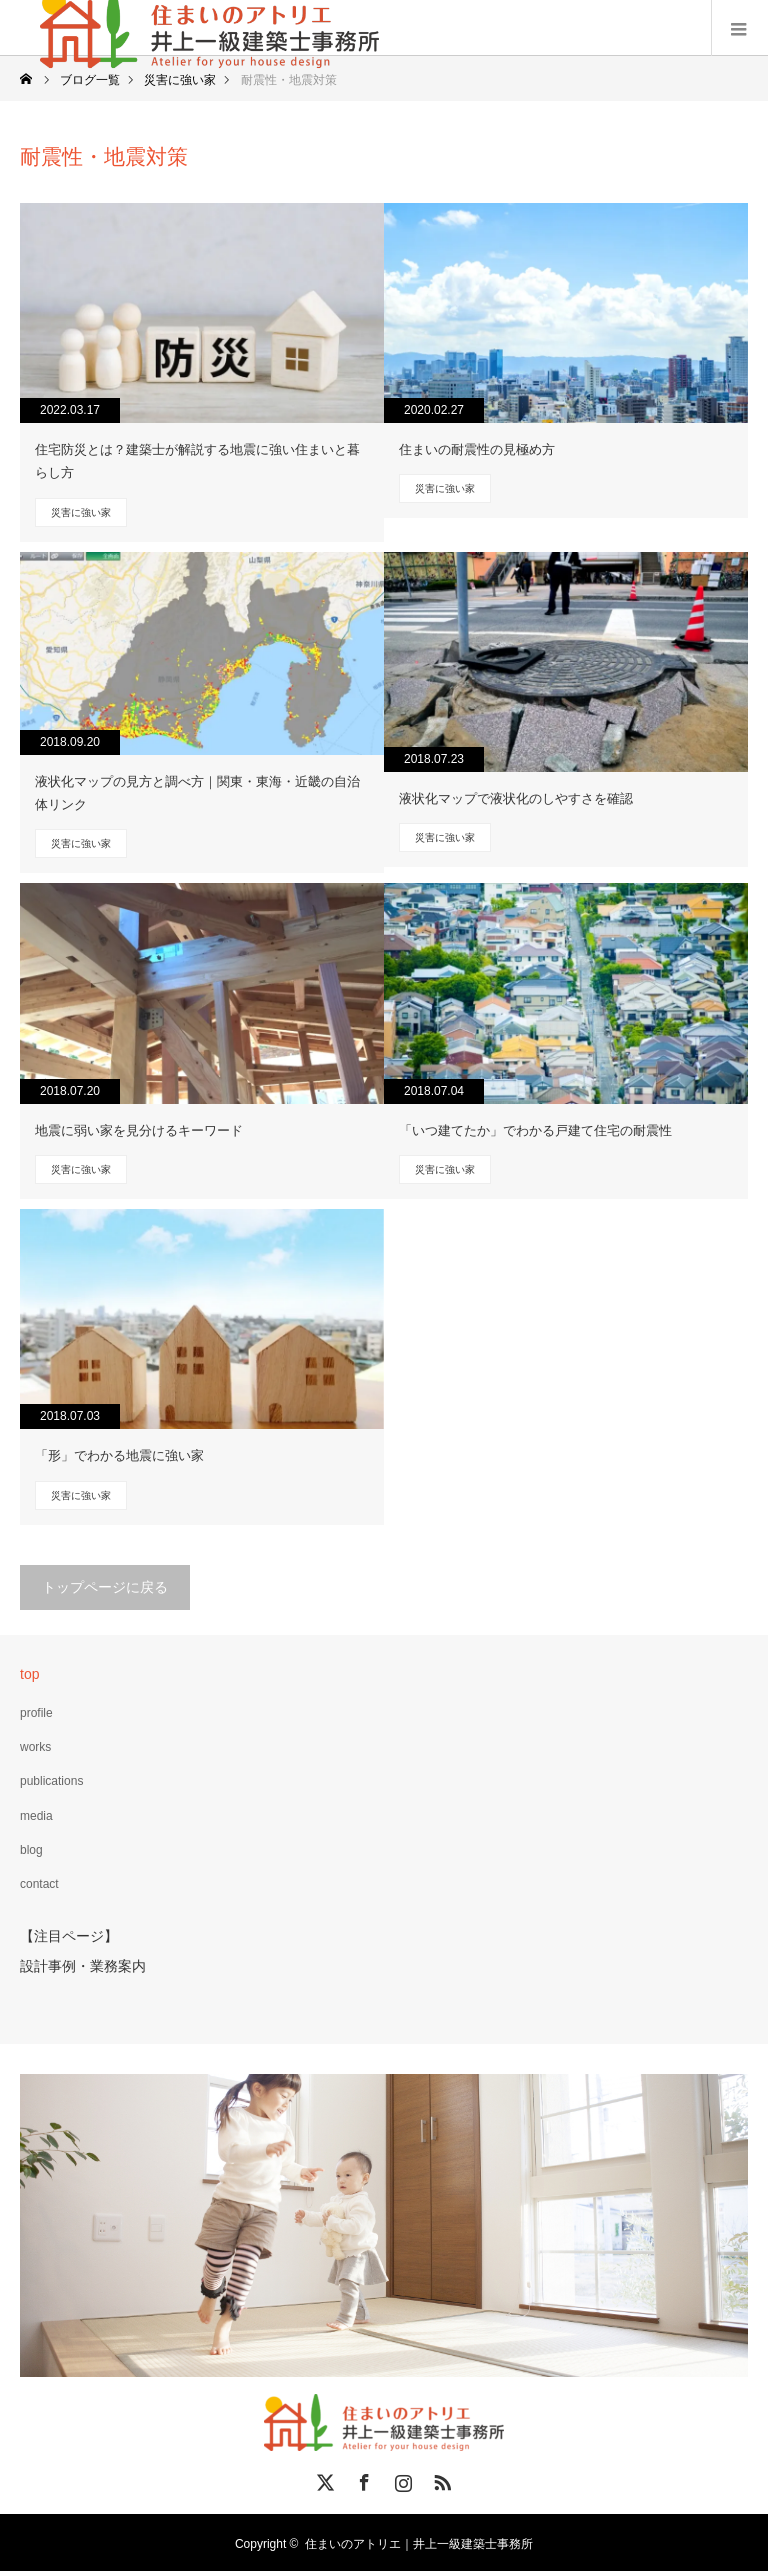 The image size is (768, 2571). I want to click on 災害に強い家, so click(81, 512).